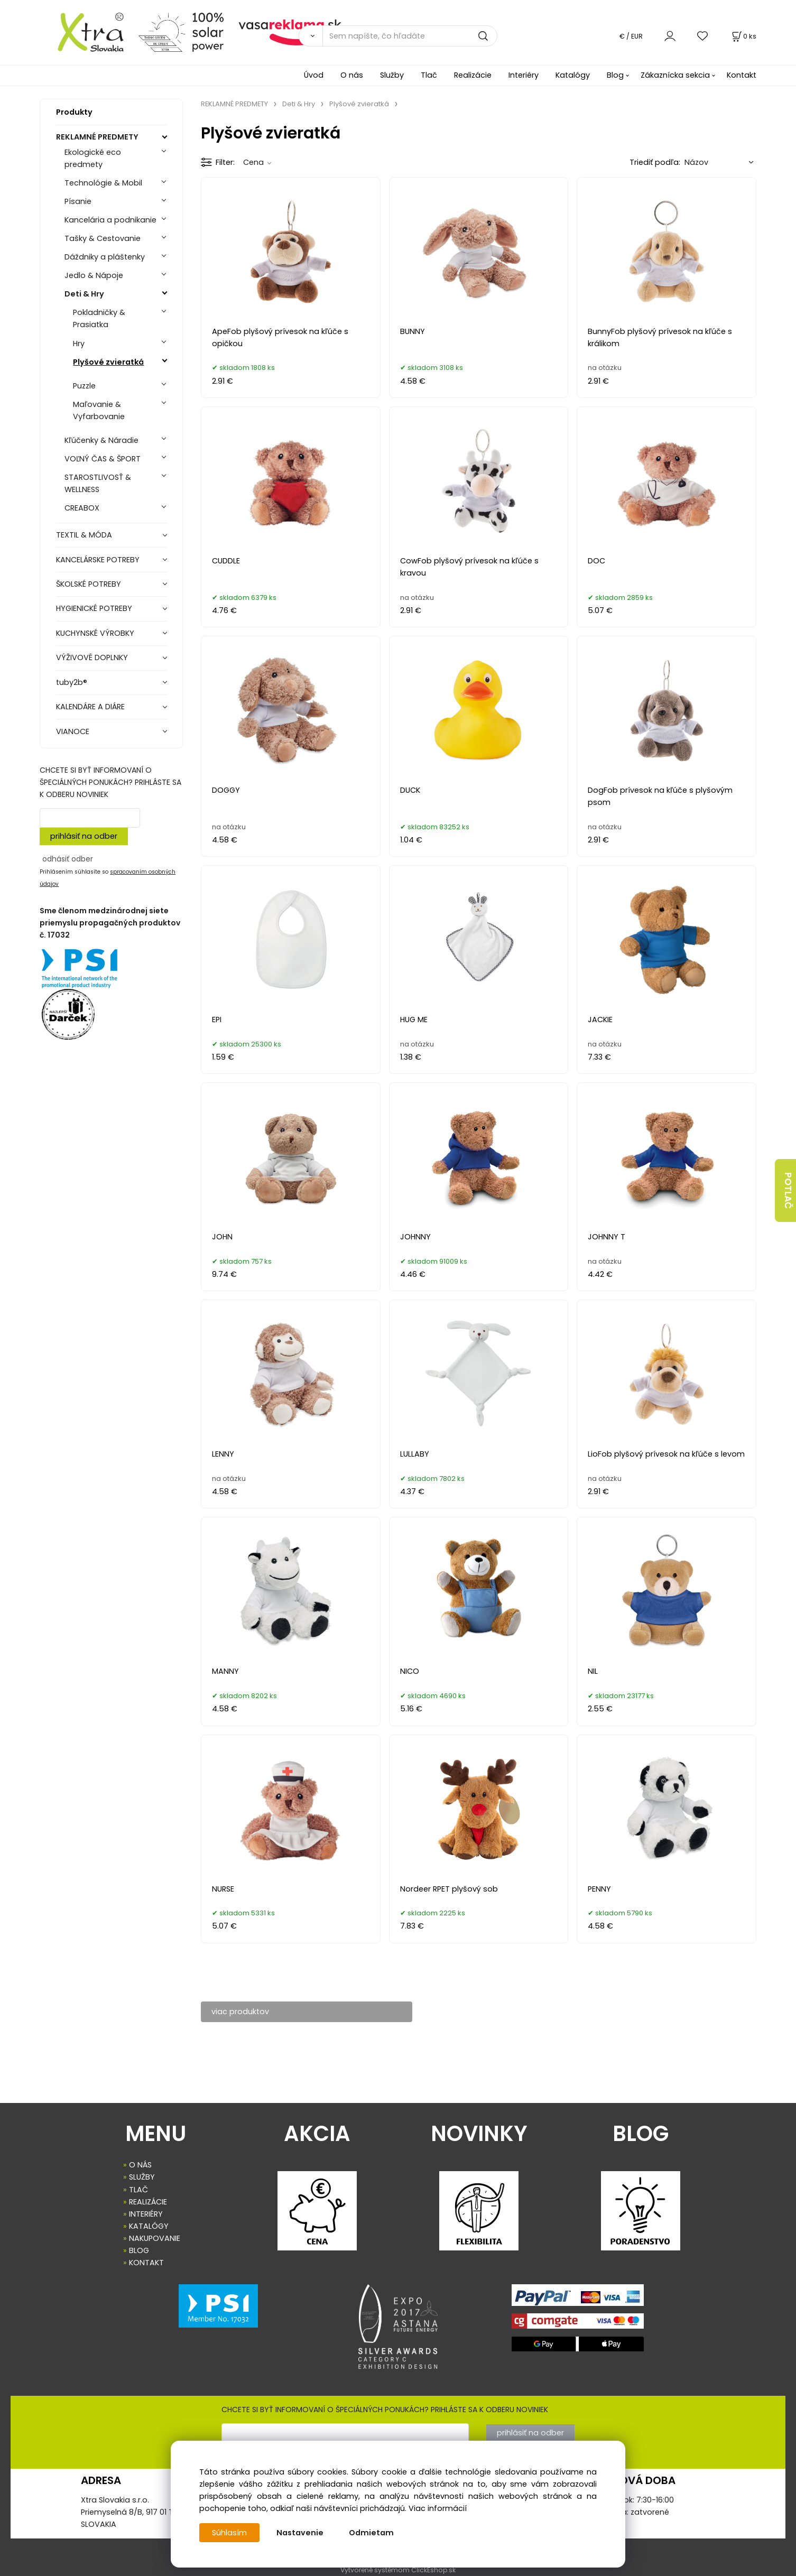 This screenshot has width=796, height=2576. What do you see at coordinates (102, 238) in the screenshot?
I see `Tašky & Cestovanie` at bounding box center [102, 238].